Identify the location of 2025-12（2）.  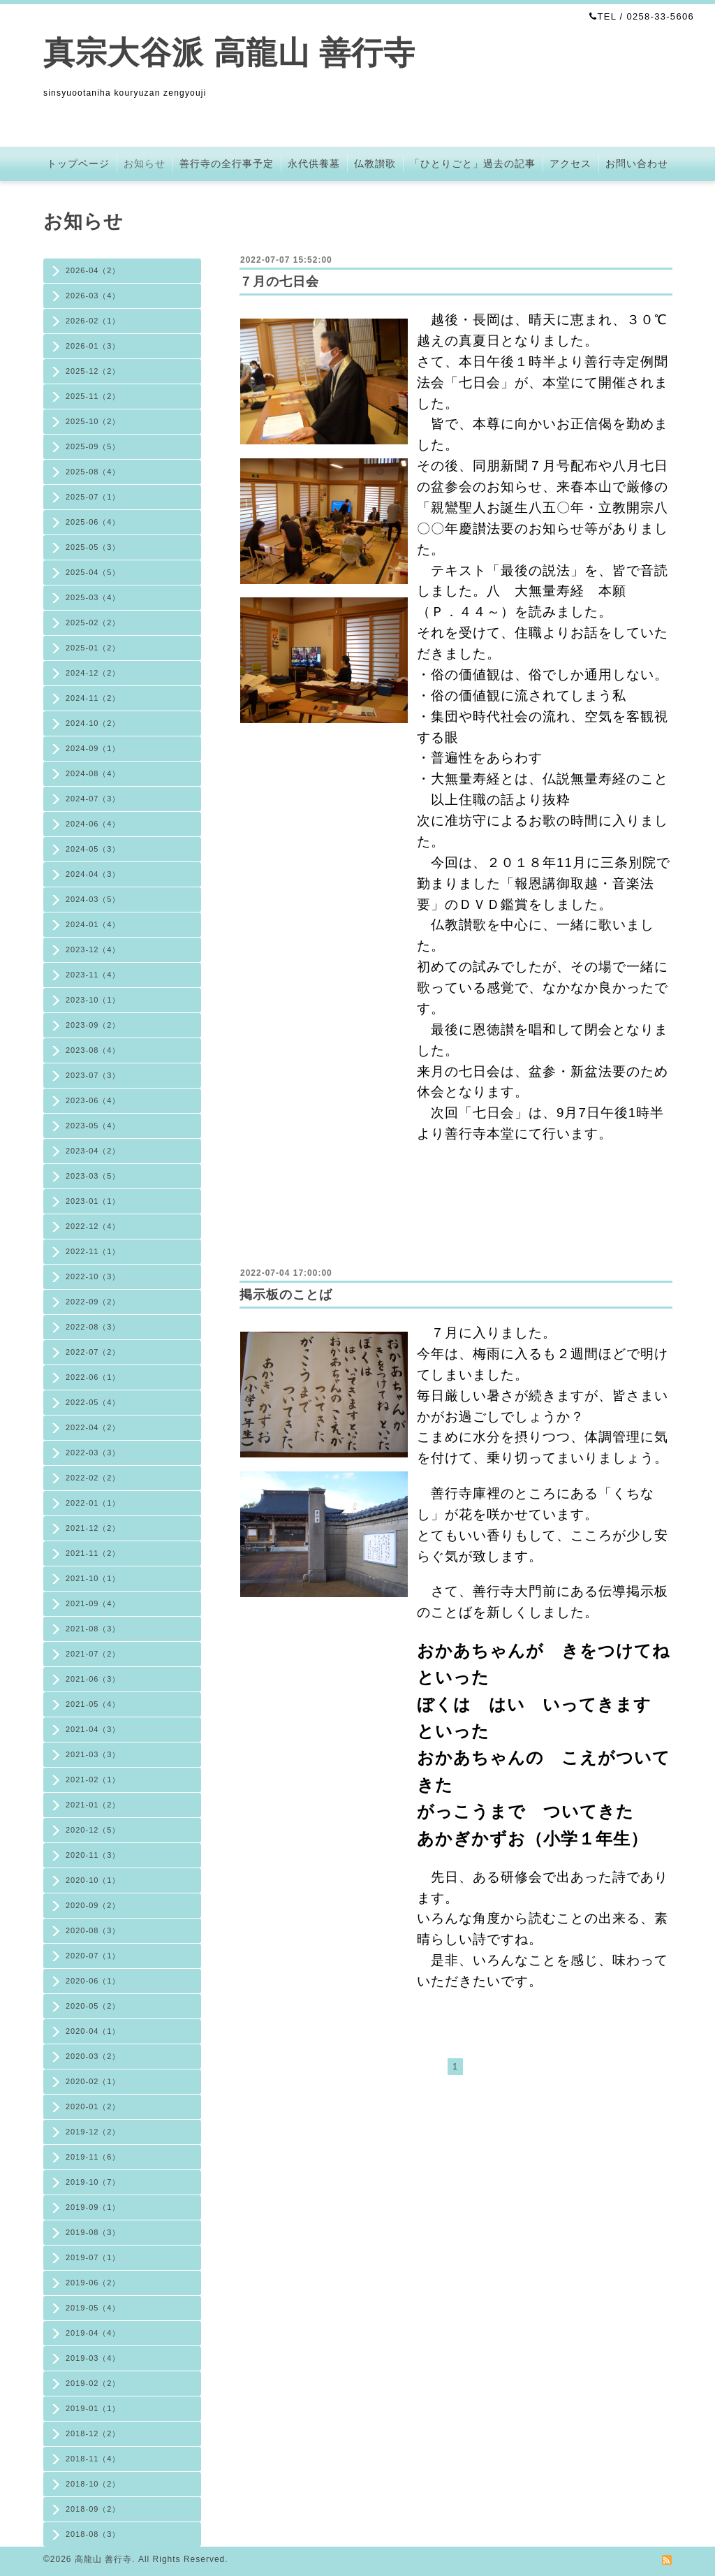
(93, 371).